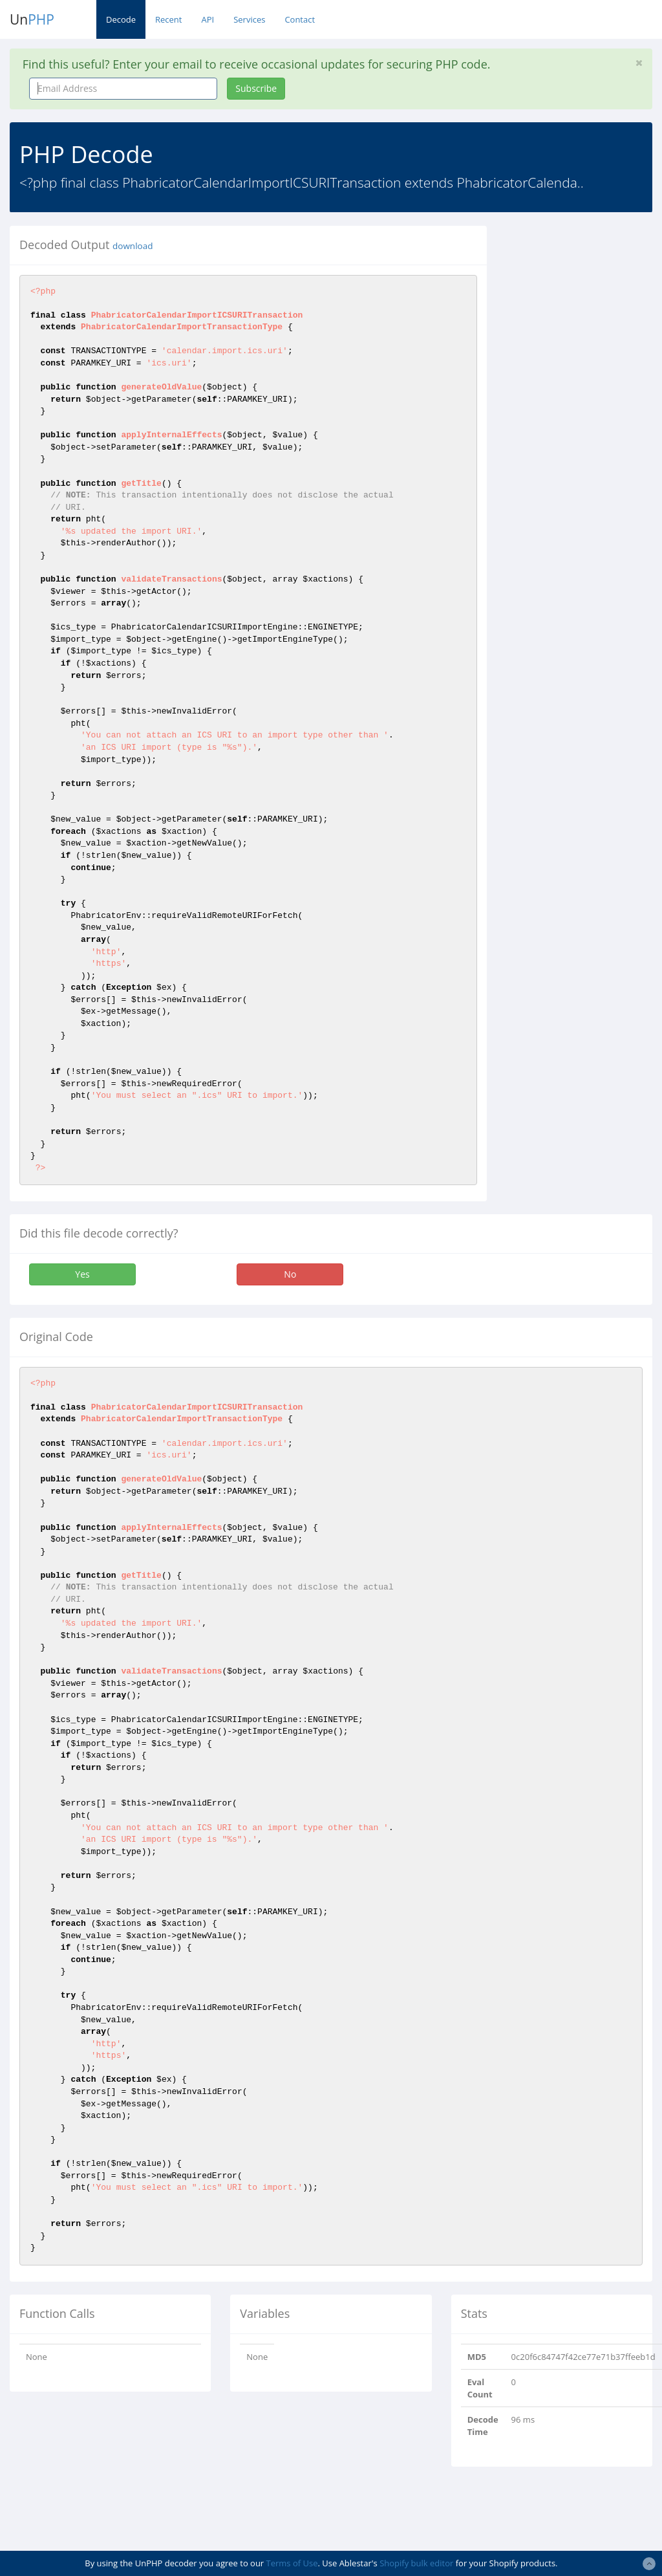  What do you see at coordinates (121, 19) in the screenshot?
I see `Decode` at bounding box center [121, 19].